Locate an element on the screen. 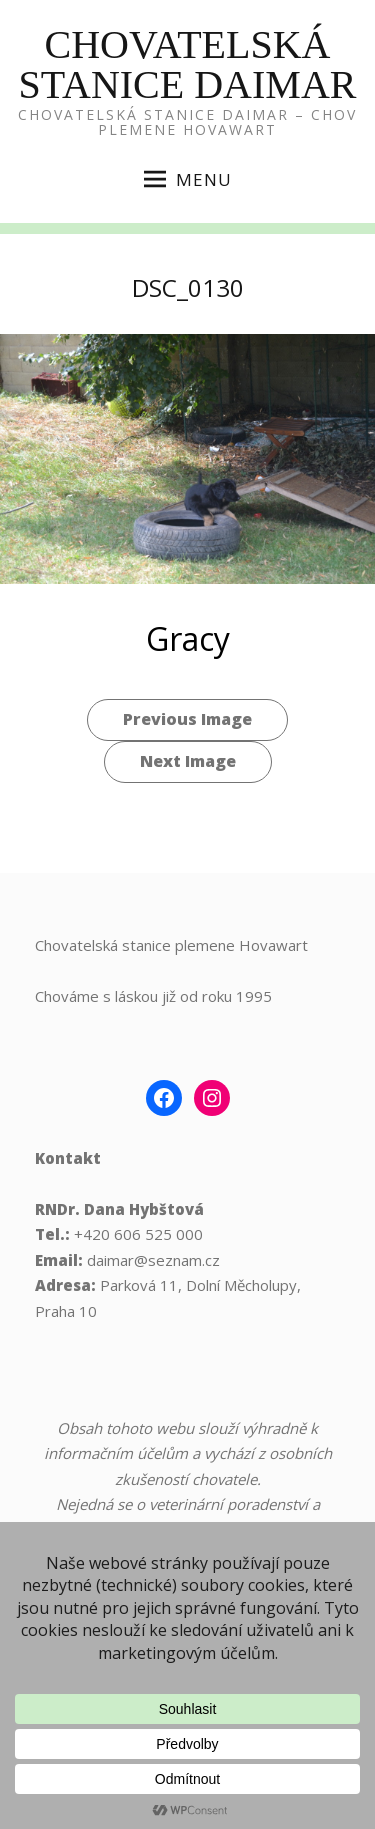 The height and width of the screenshot is (1829, 375). Previous Image is located at coordinates (187, 719).